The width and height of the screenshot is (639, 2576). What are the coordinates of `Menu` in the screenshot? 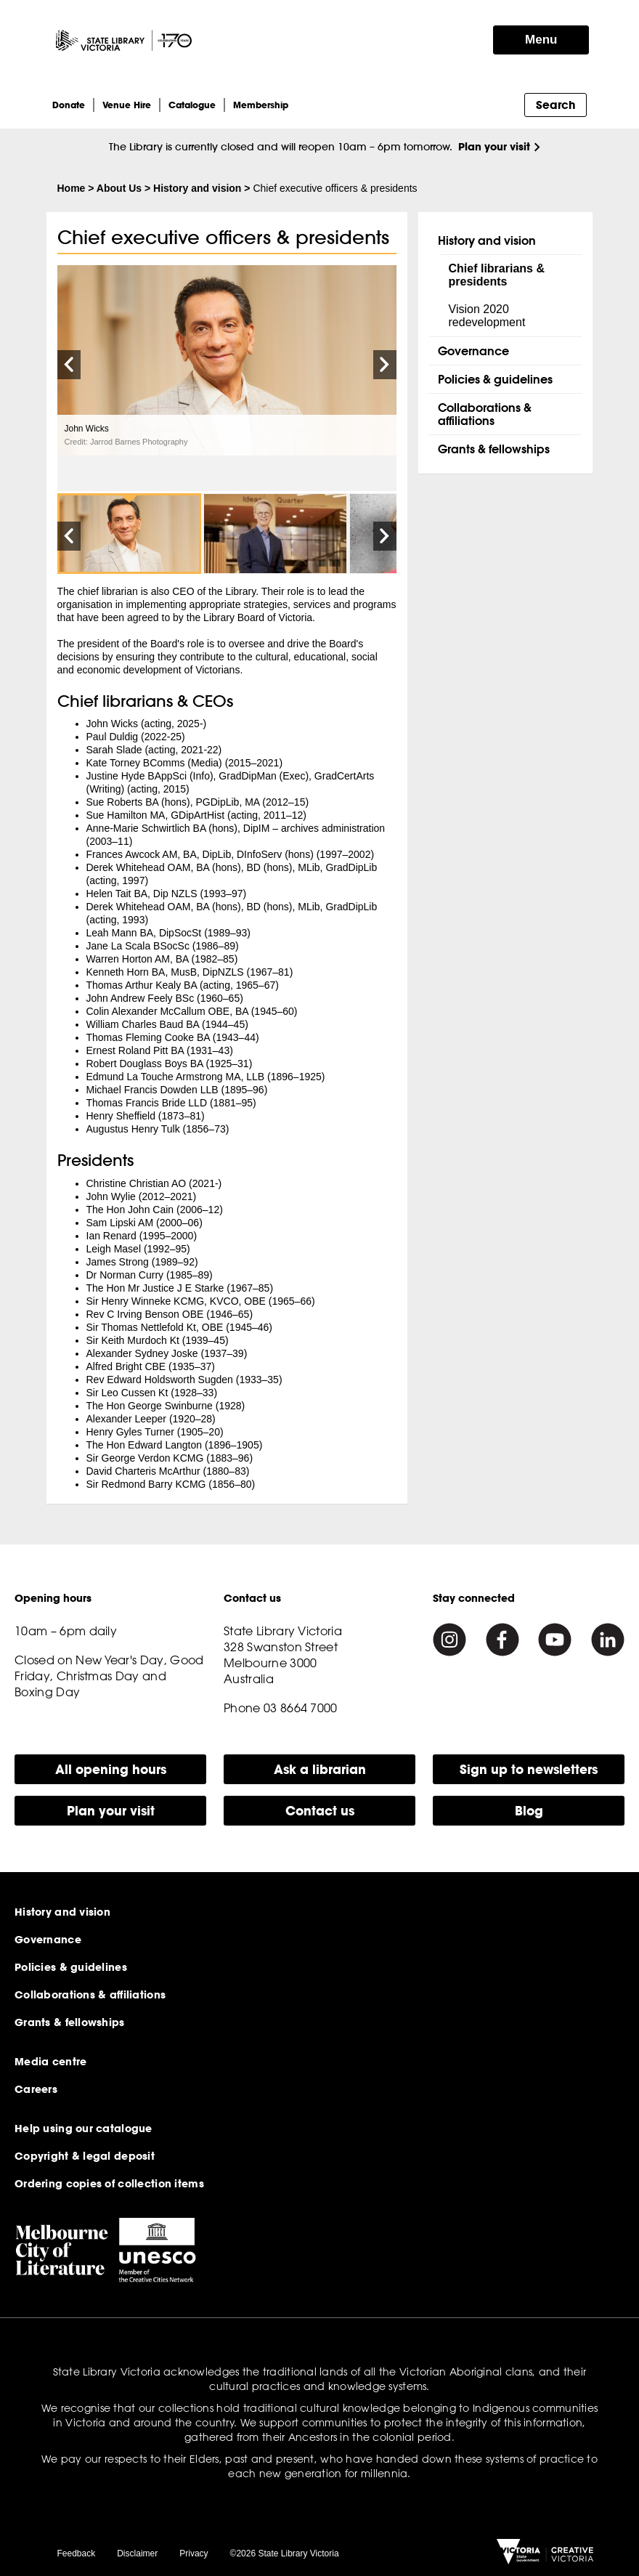 It's located at (541, 39).